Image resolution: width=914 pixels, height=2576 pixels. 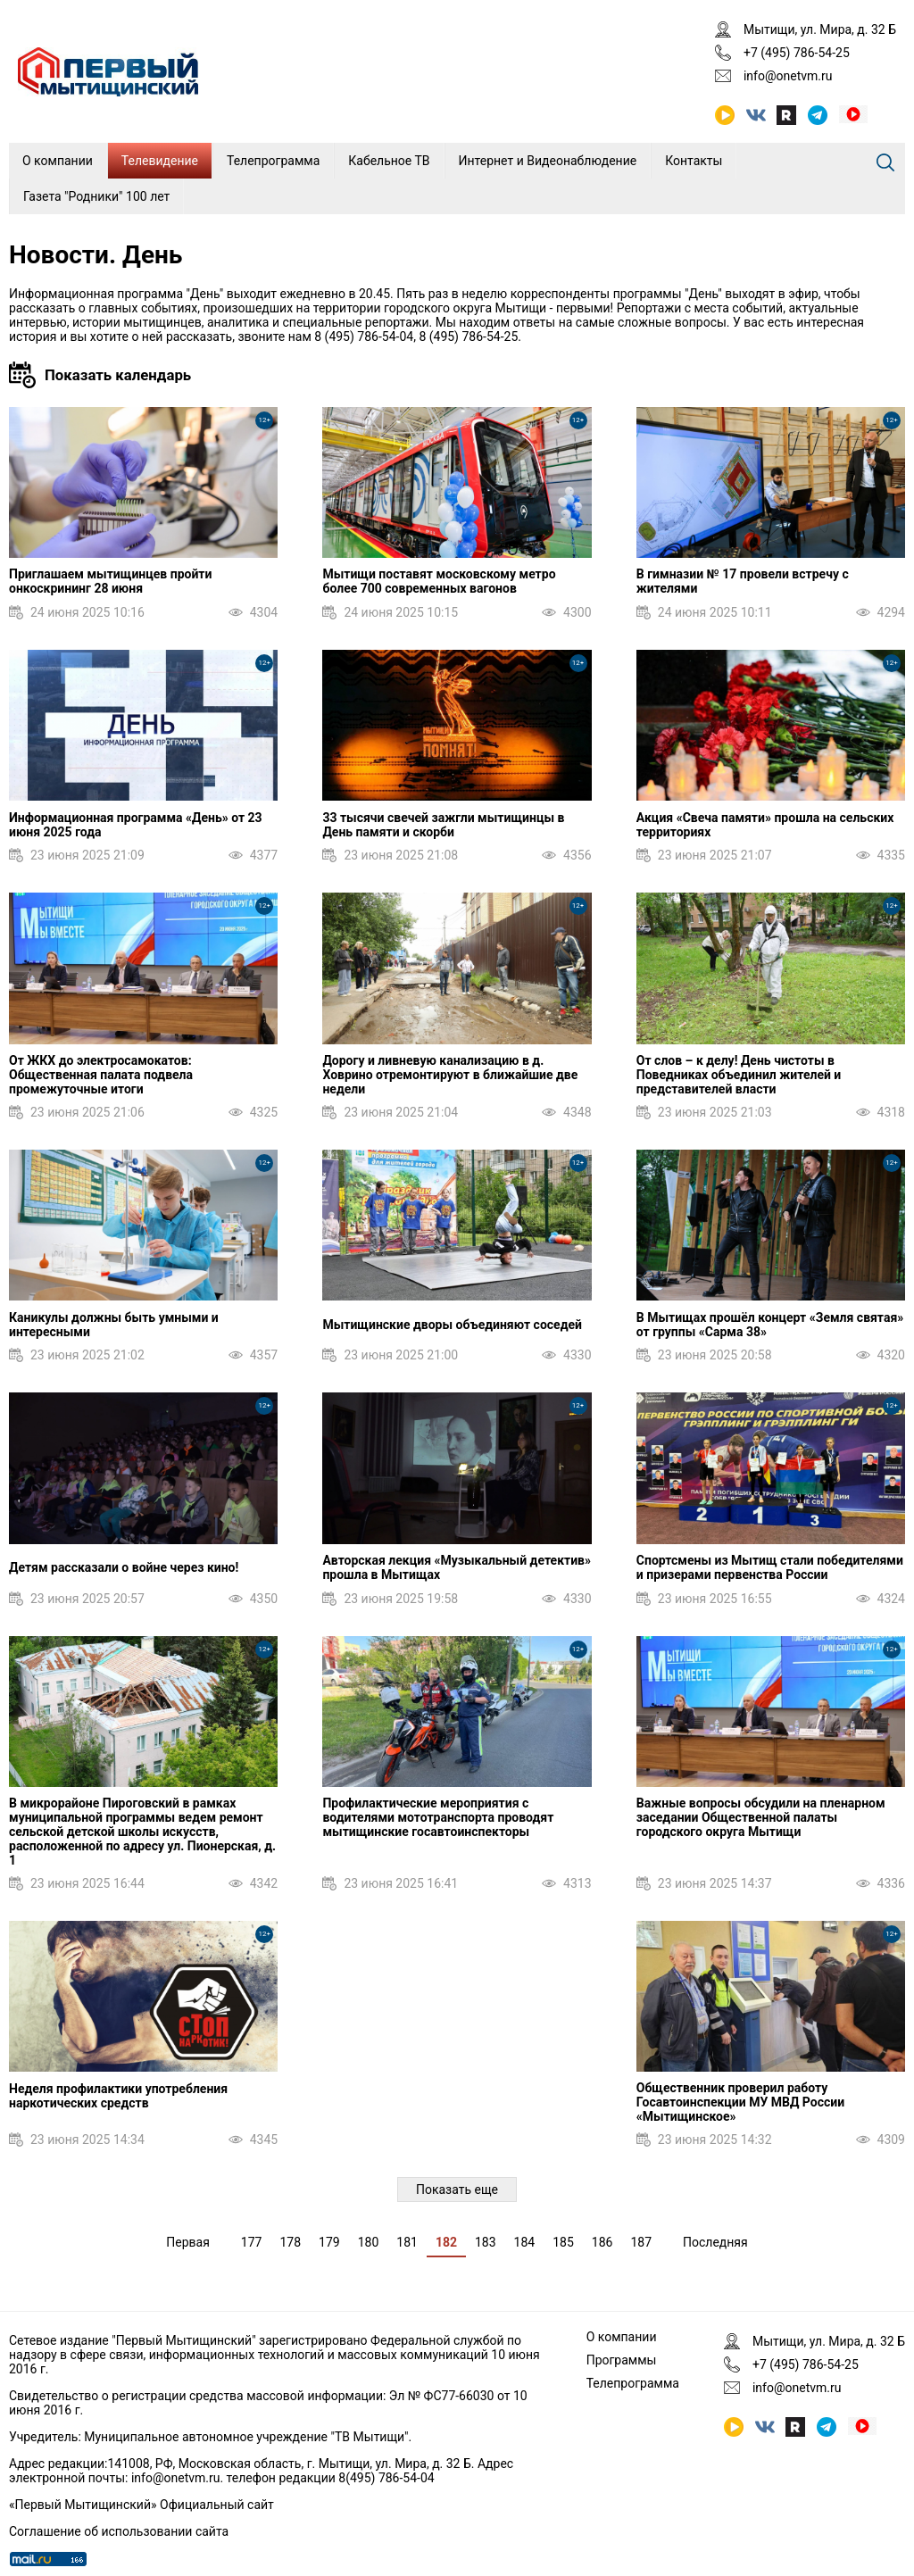 I want to click on 184, so click(x=525, y=2242).